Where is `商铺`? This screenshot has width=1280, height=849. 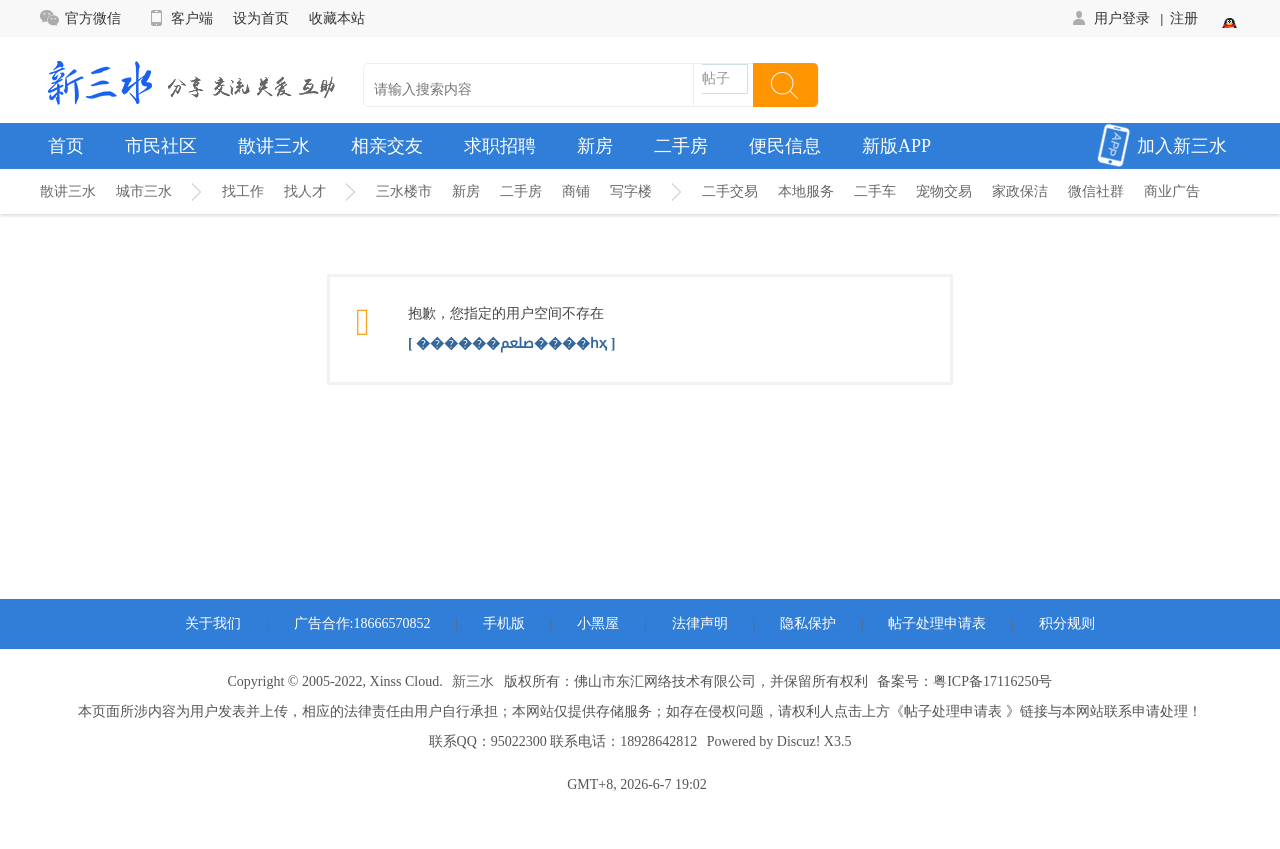
商铺 is located at coordinates (576, 191).